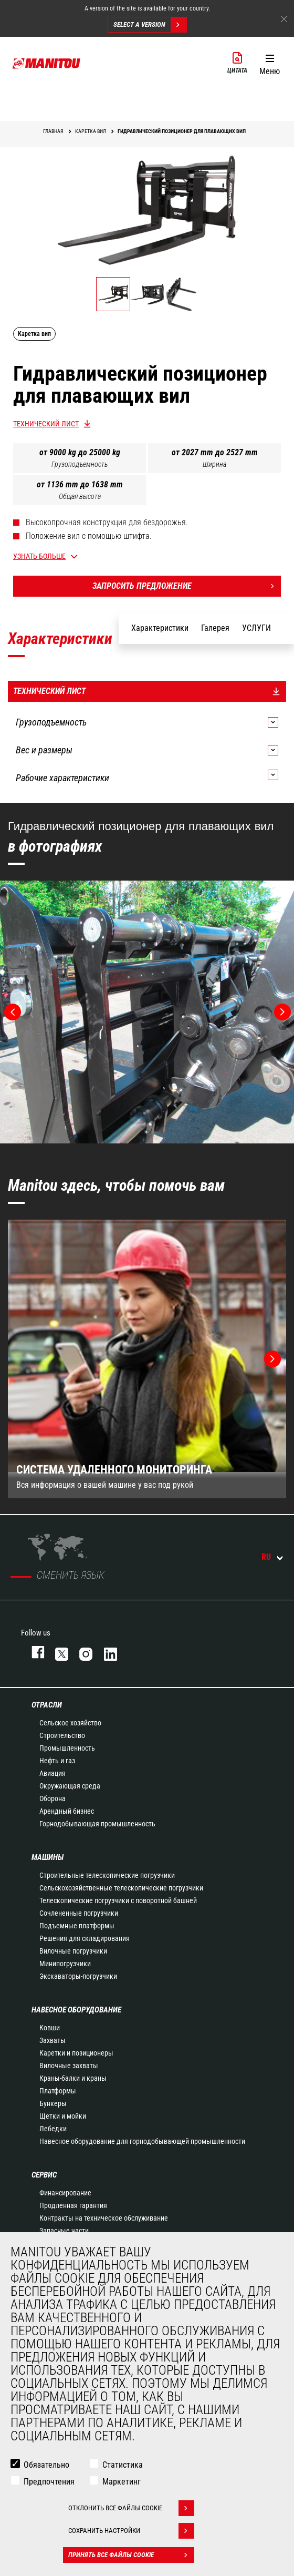  I want to click on Обязательно, so click(46, 2465).